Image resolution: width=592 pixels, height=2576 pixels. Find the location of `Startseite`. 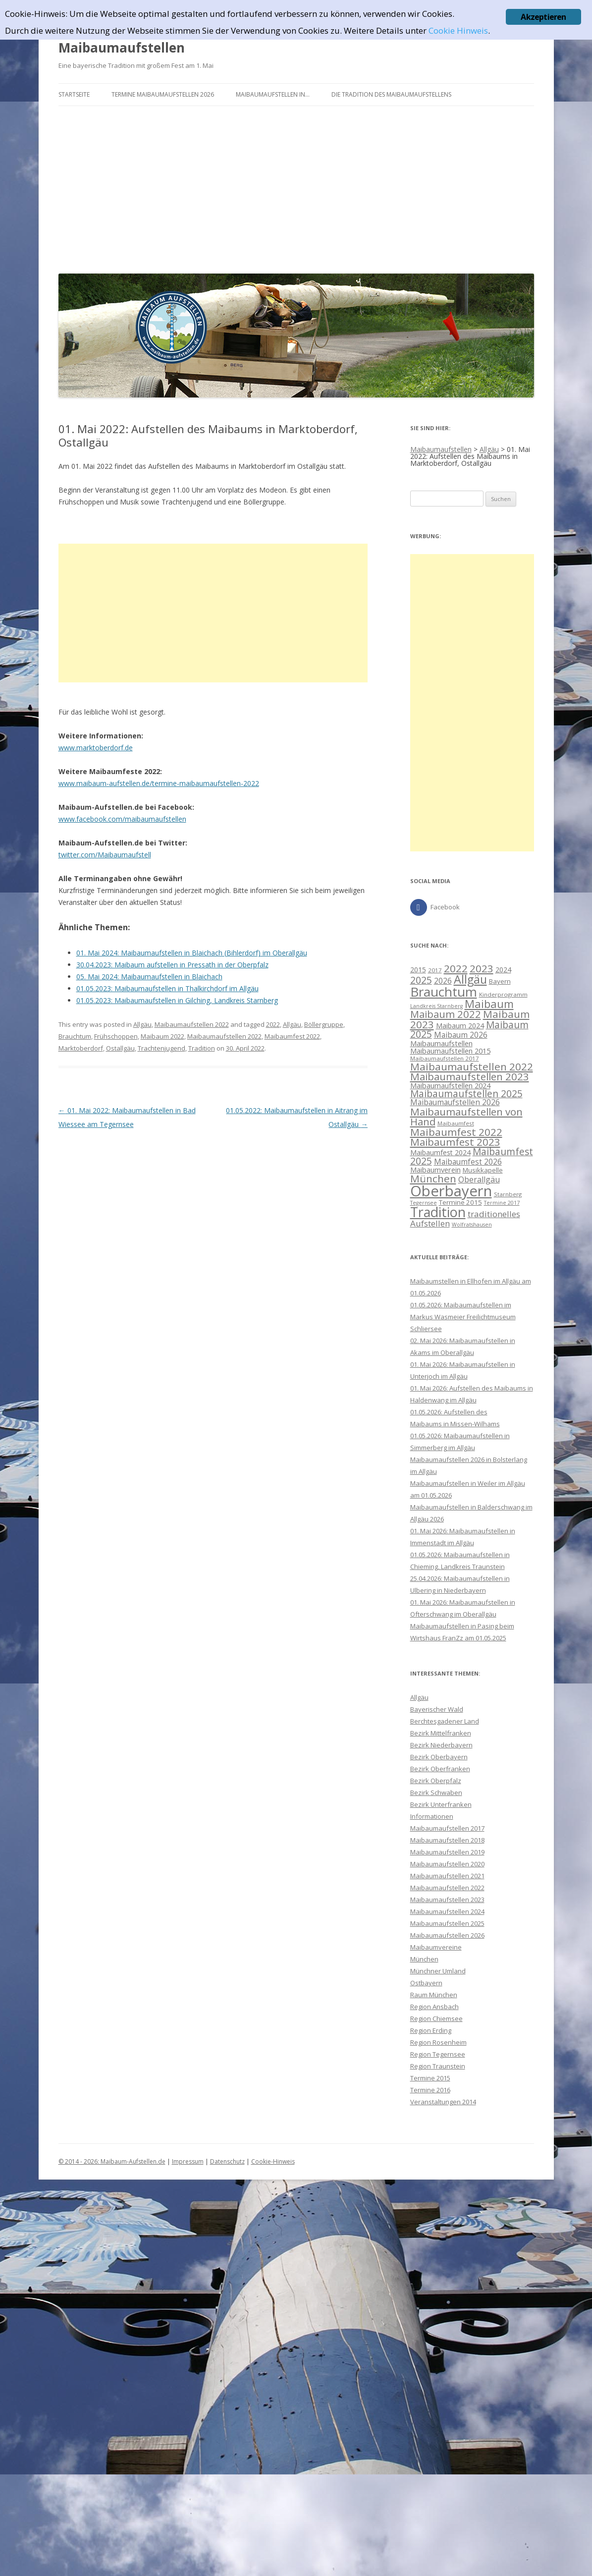

Startseite is located at coordinates (74, 94).